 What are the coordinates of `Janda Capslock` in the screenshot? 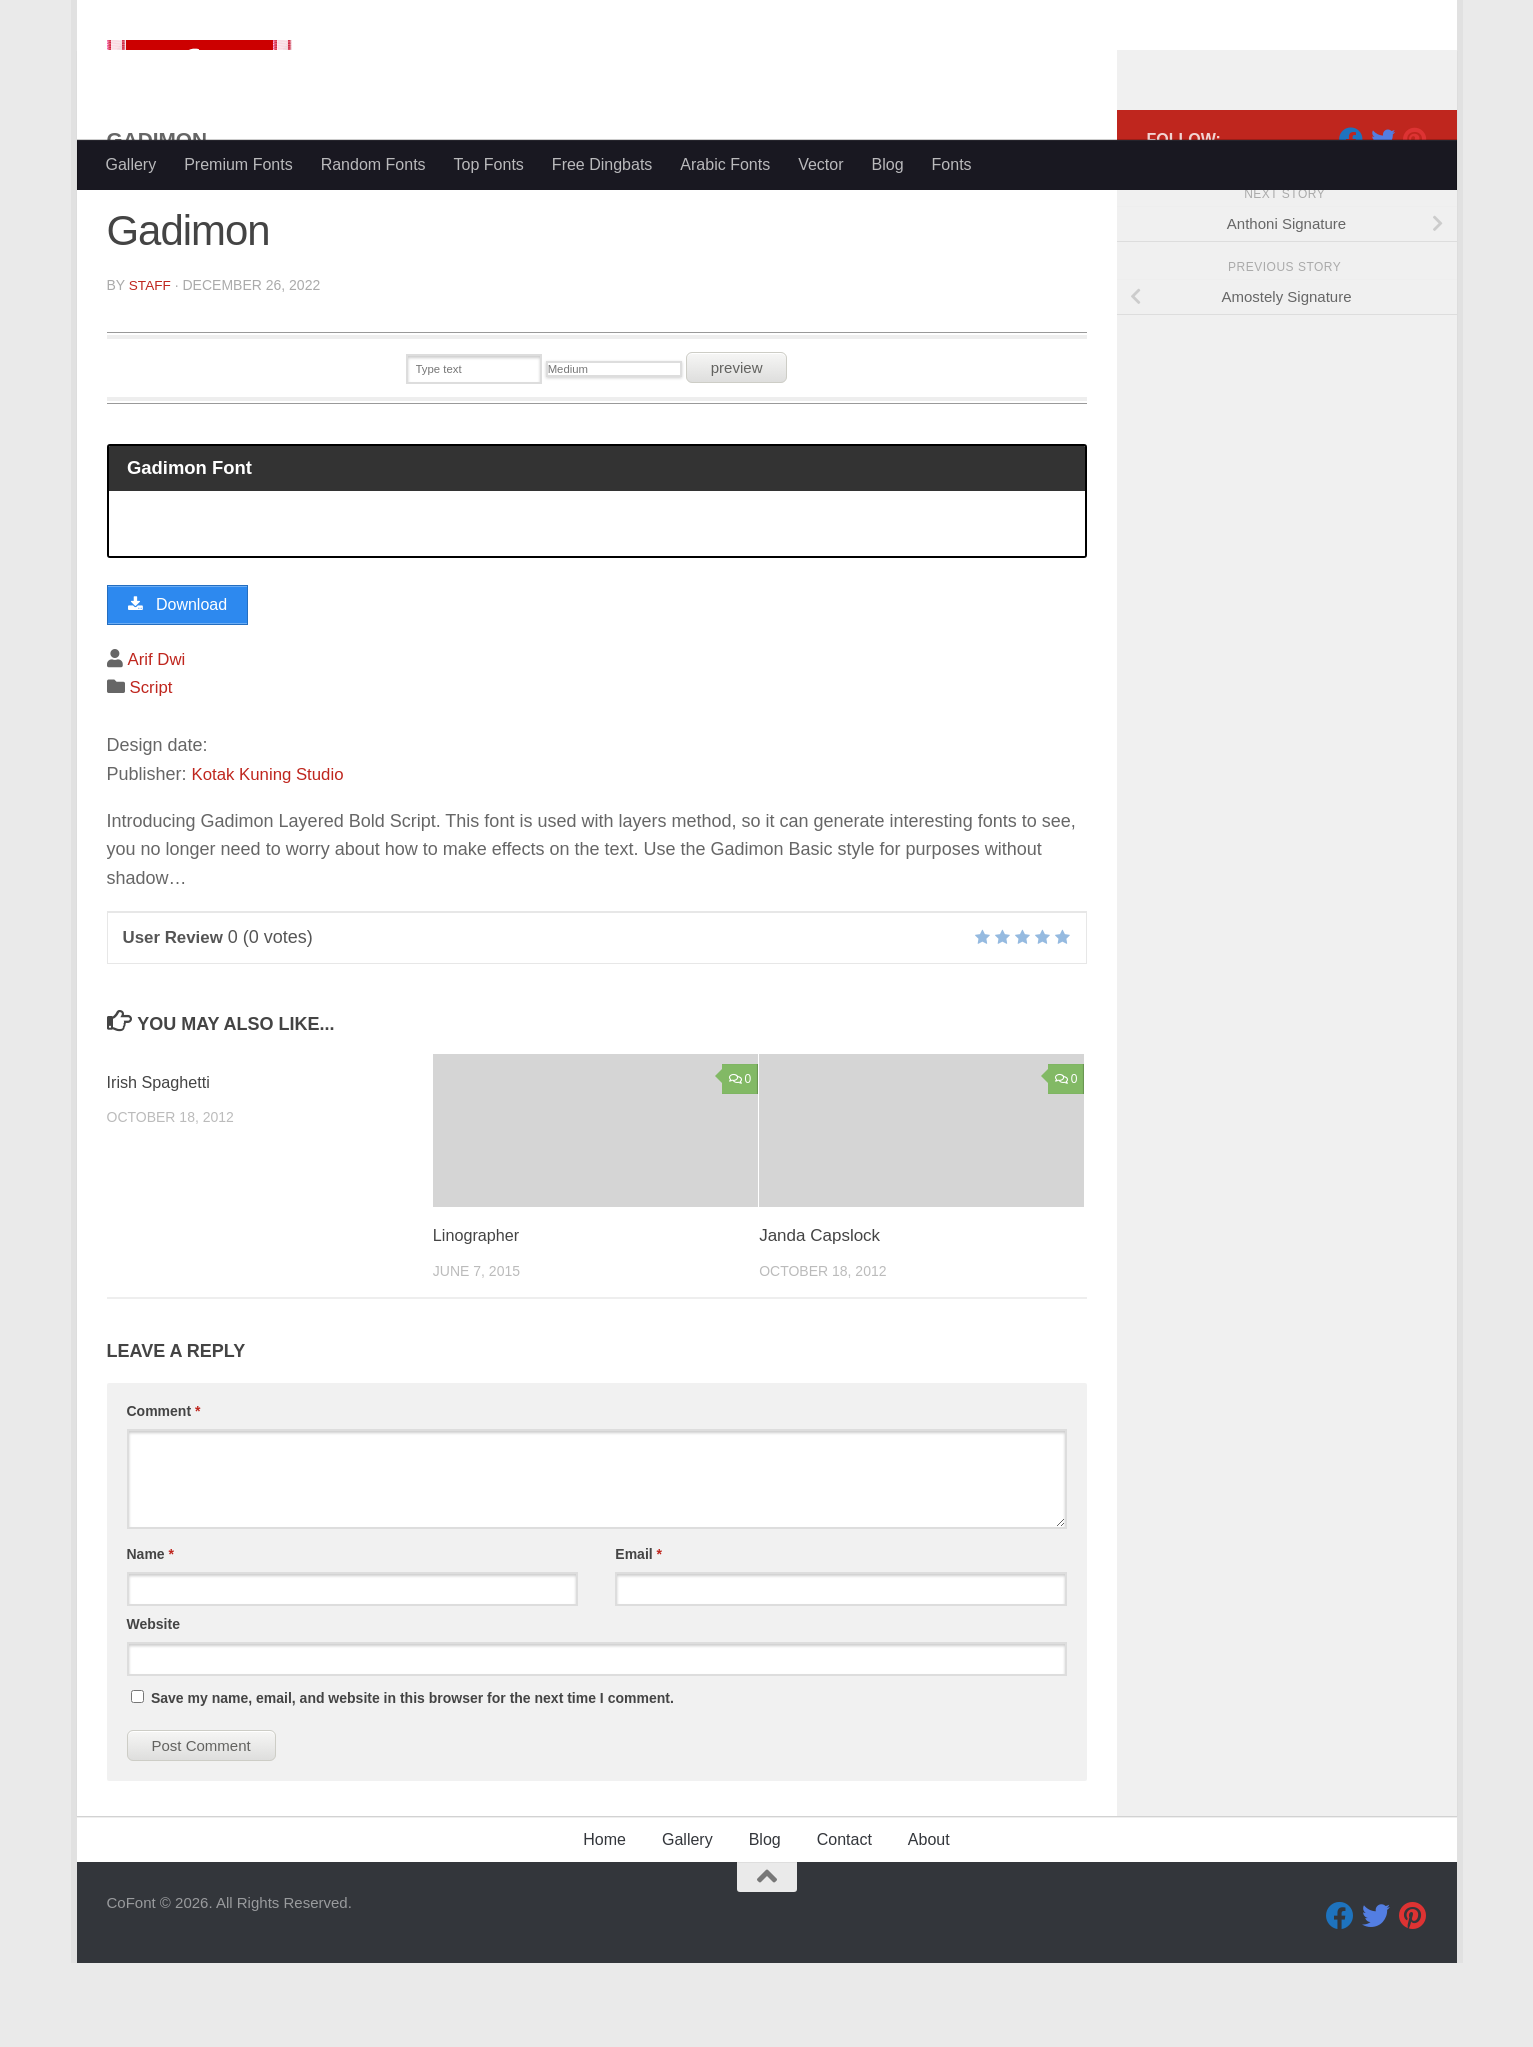 It's located at (819, 1320).